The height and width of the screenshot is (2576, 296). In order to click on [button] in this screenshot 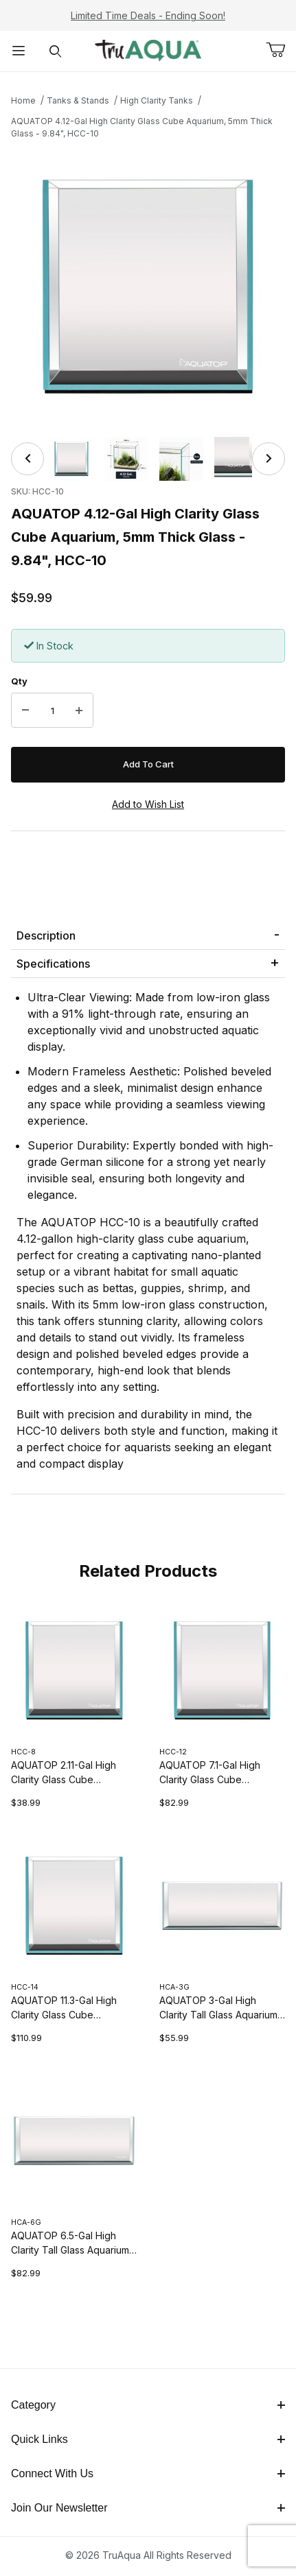, I will do `click(71, 459)`.